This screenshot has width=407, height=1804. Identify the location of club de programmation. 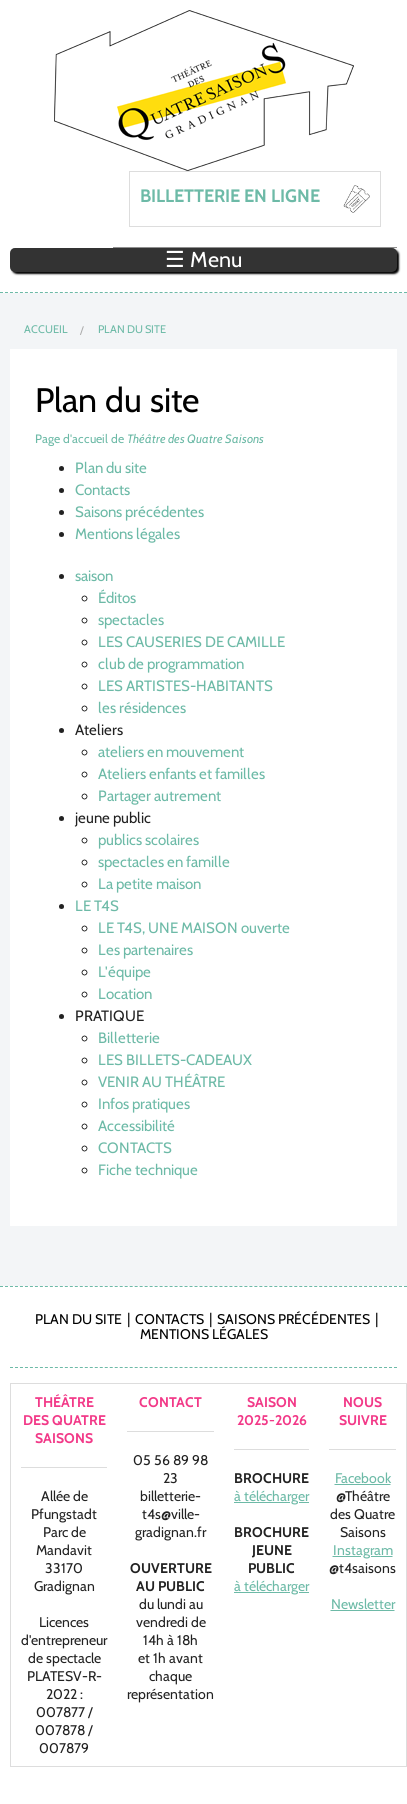
(171, 664).